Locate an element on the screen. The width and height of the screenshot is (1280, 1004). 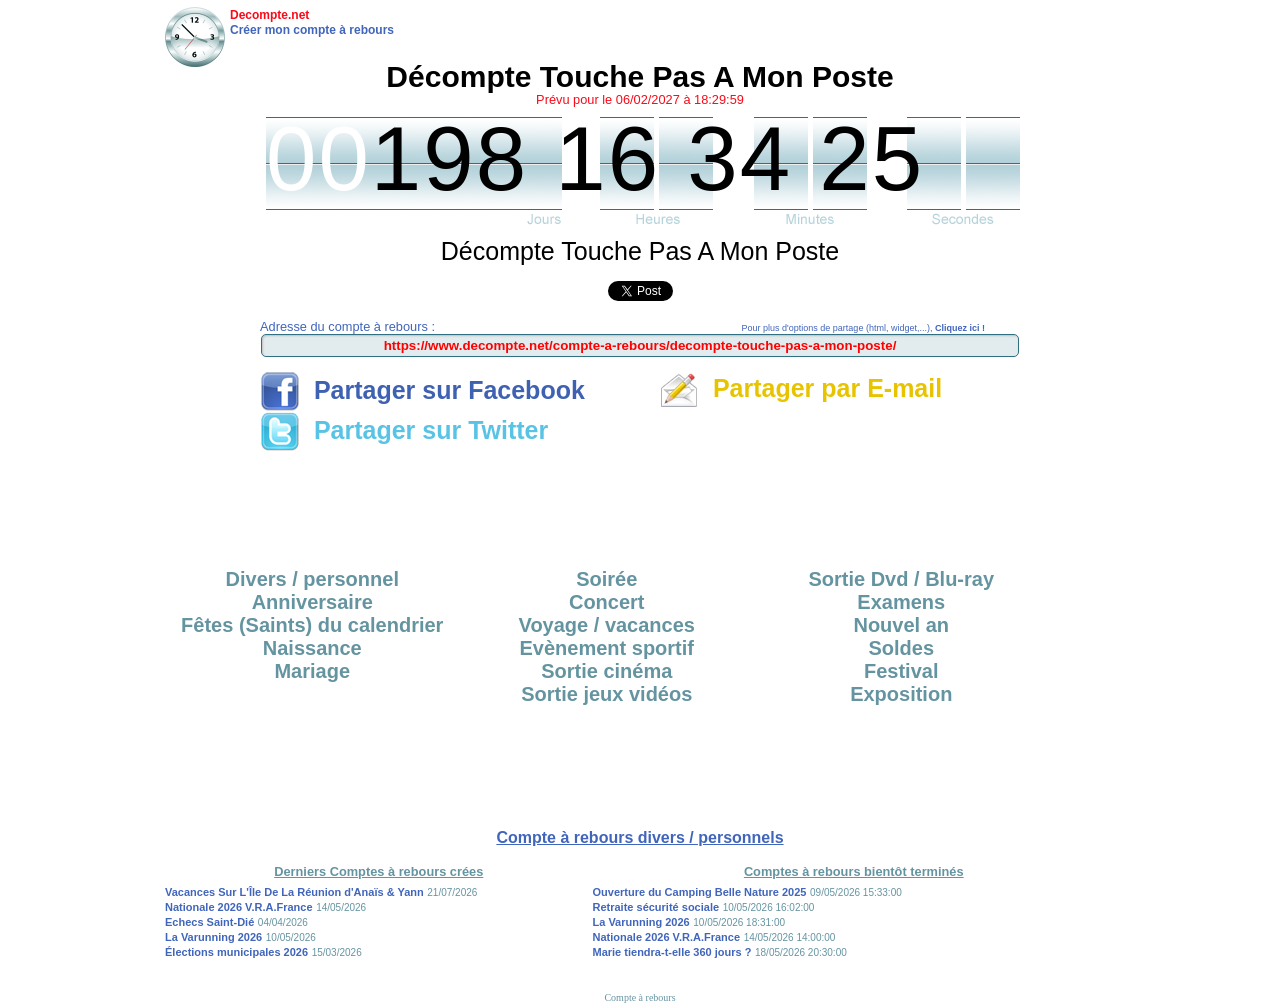
Soldes is located at coordinates (901, 648).